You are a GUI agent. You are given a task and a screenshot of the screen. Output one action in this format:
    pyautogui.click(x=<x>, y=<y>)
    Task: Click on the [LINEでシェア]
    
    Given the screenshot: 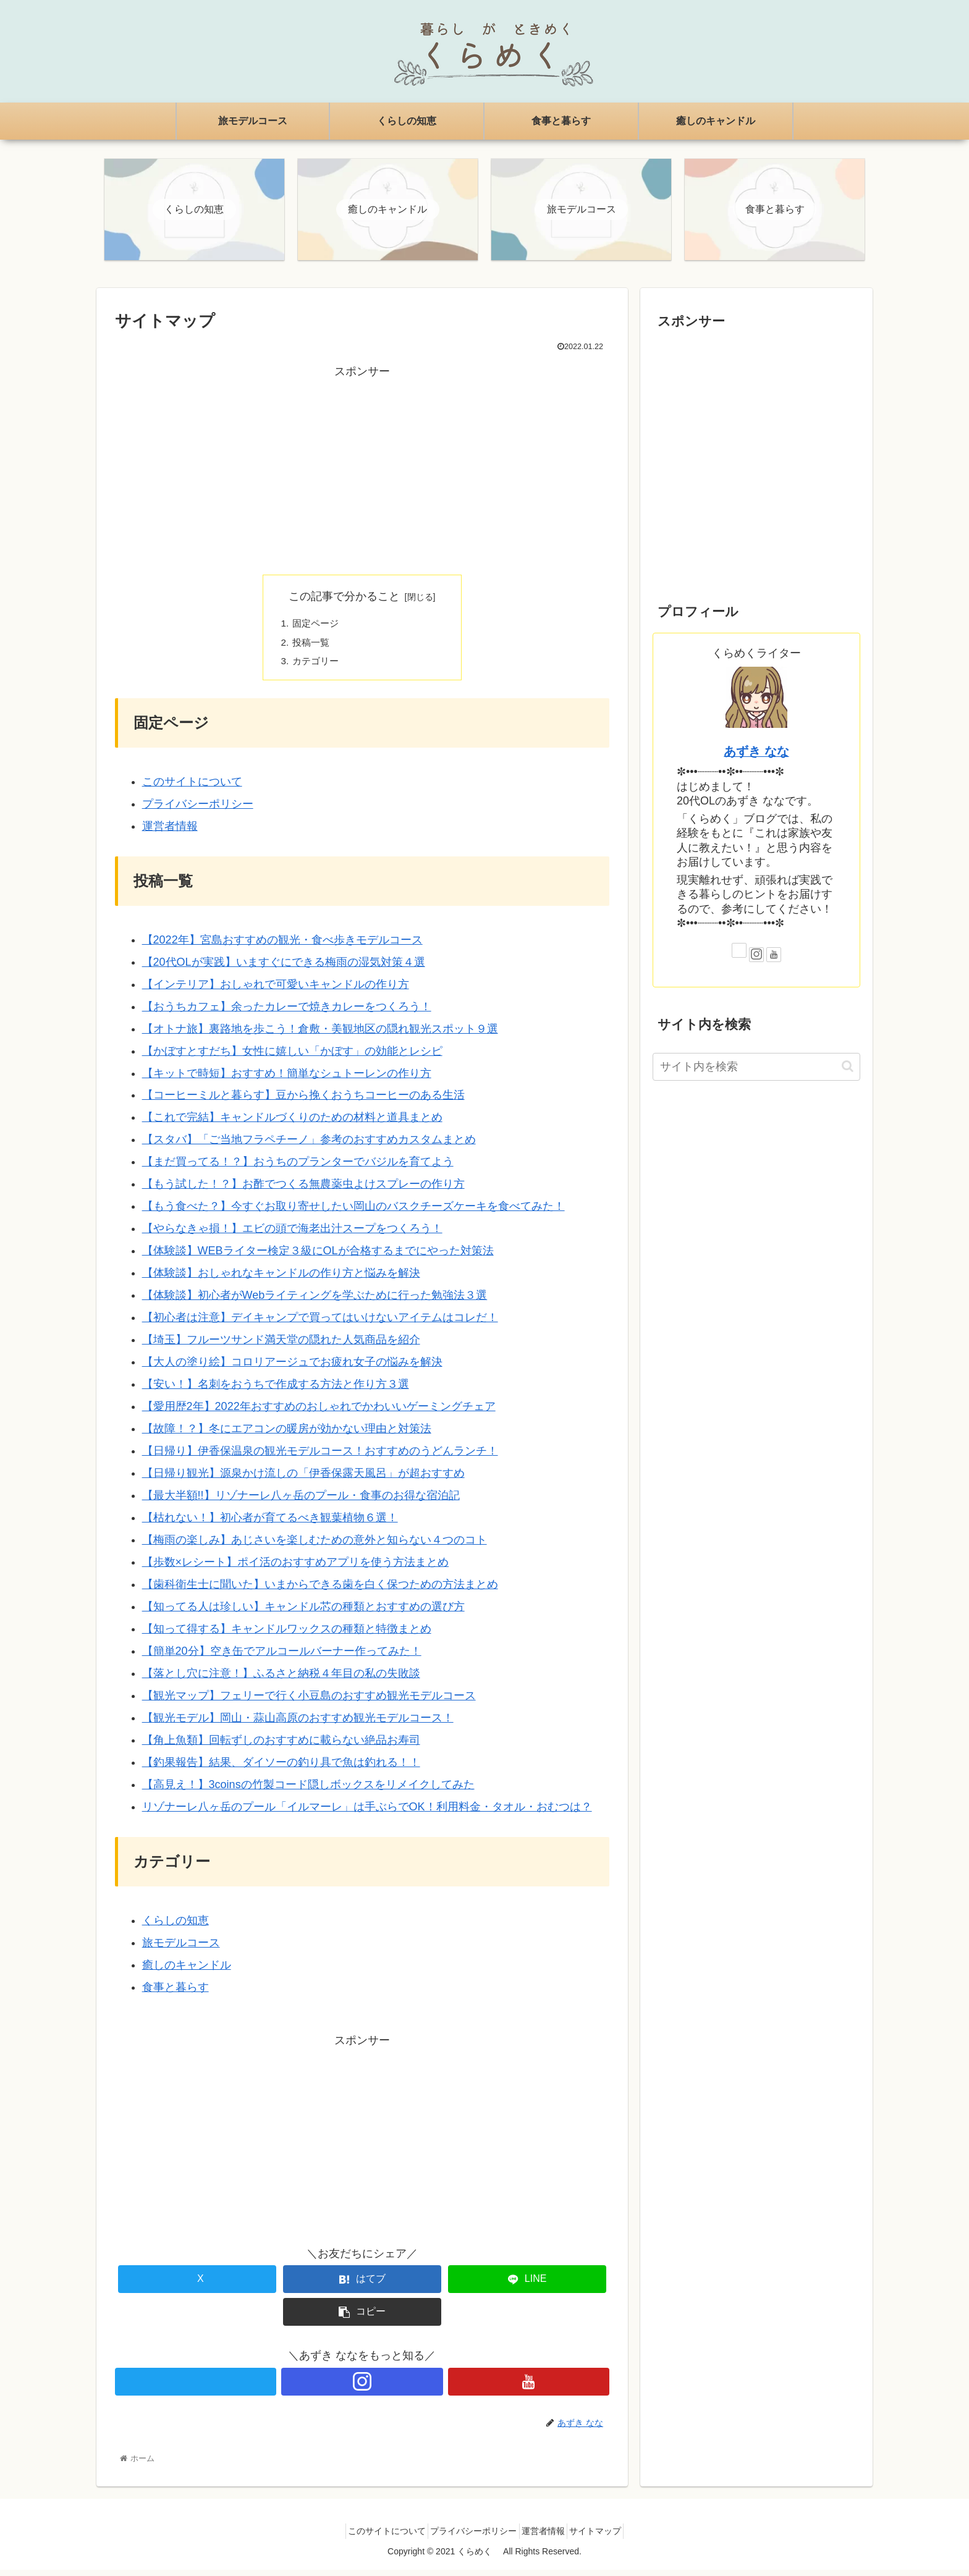 What is the action you would take?
    pyautogui.click(x=527, y=2285)
    